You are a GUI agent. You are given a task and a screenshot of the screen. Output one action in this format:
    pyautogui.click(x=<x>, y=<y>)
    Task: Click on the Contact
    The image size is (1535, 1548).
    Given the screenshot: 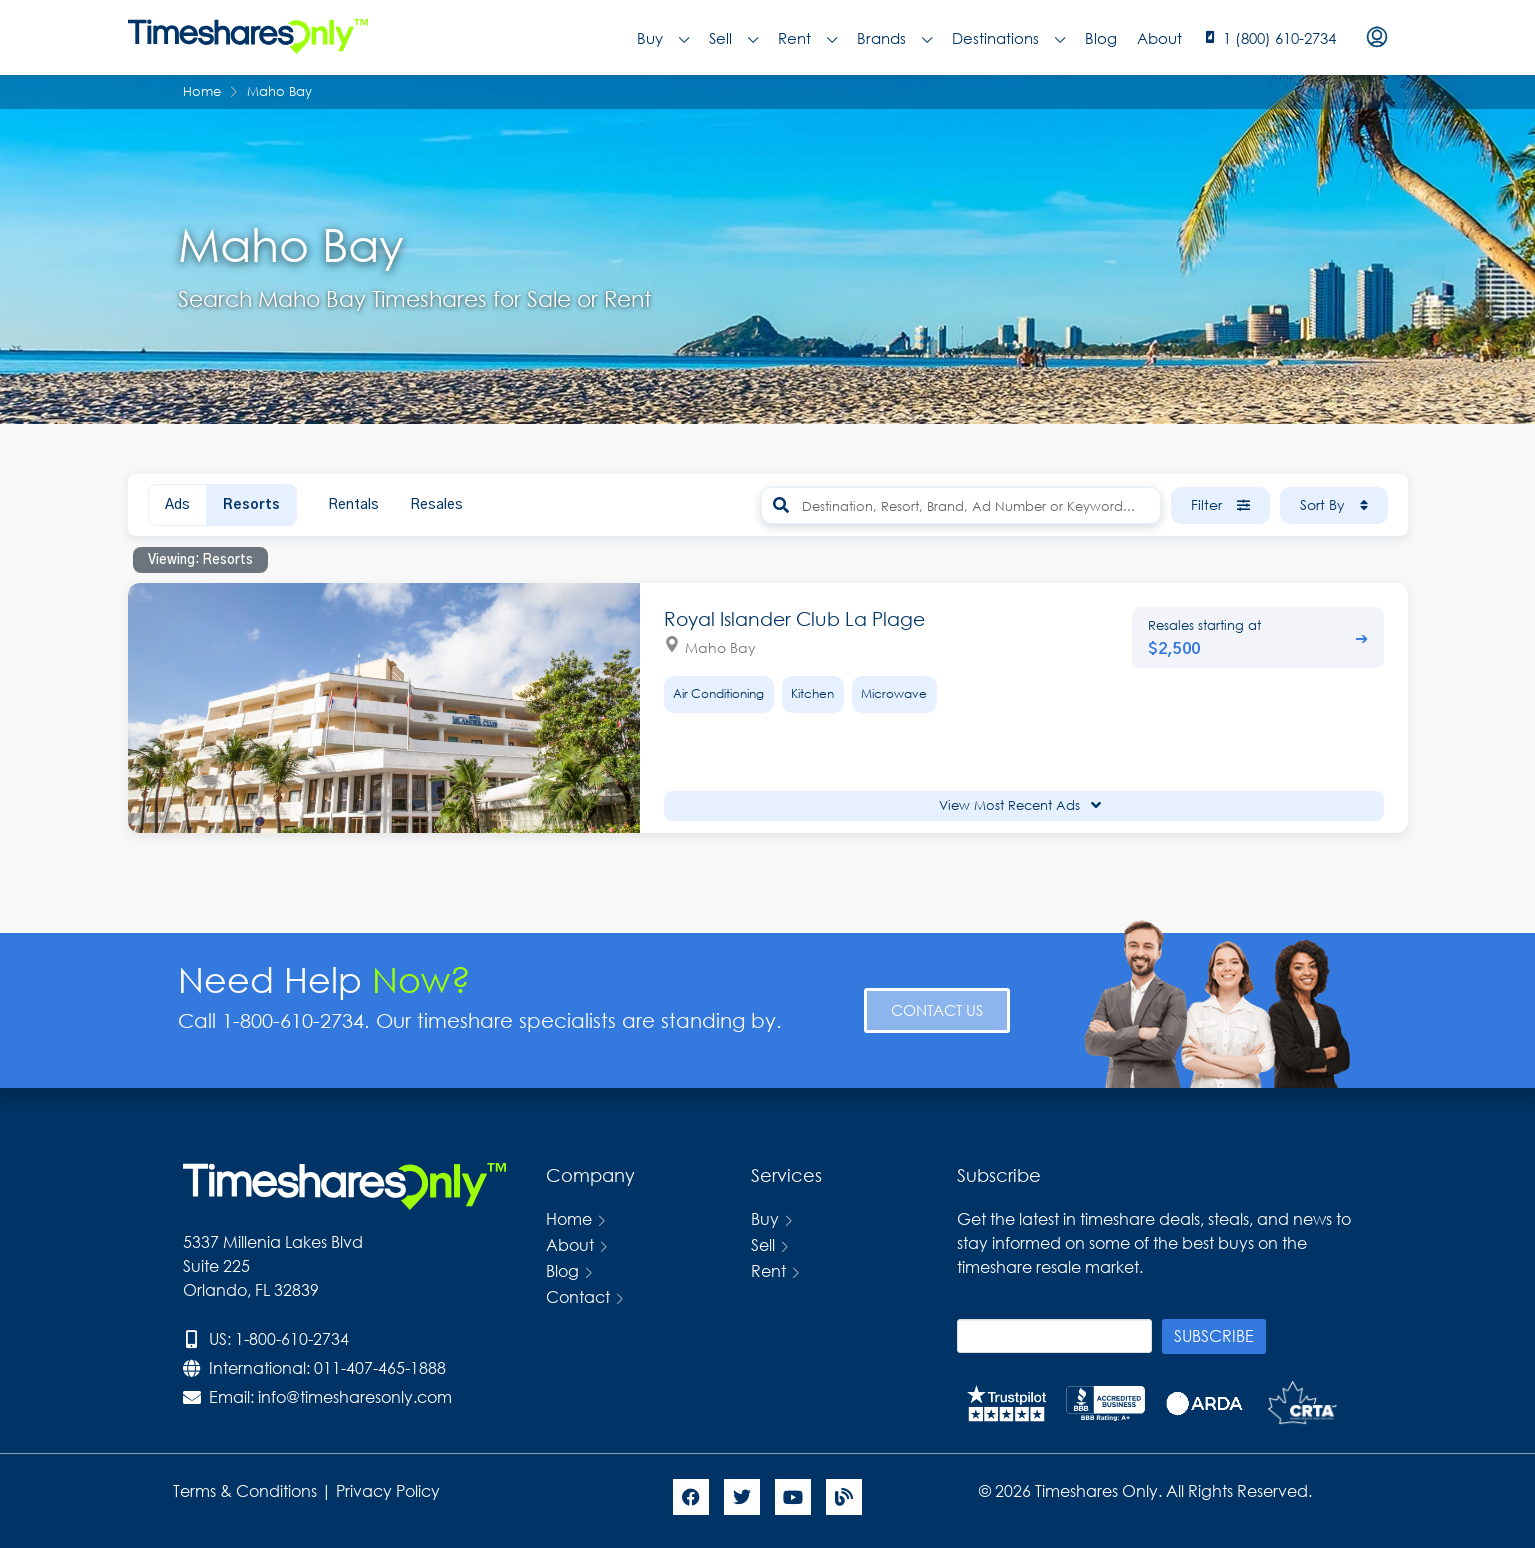 What is the action you would take?
    pyautogui.click(x=578, y=1296)
    